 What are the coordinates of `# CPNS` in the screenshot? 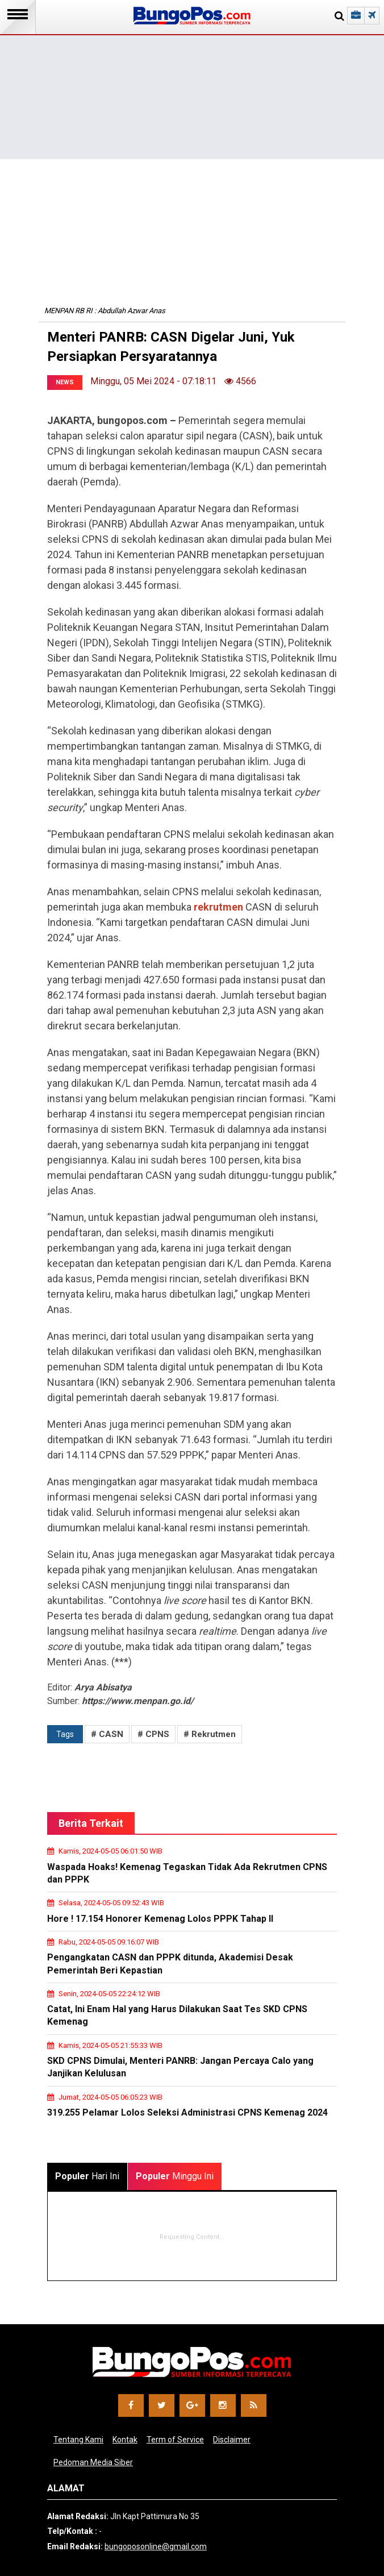 It's located at (153, 1734).